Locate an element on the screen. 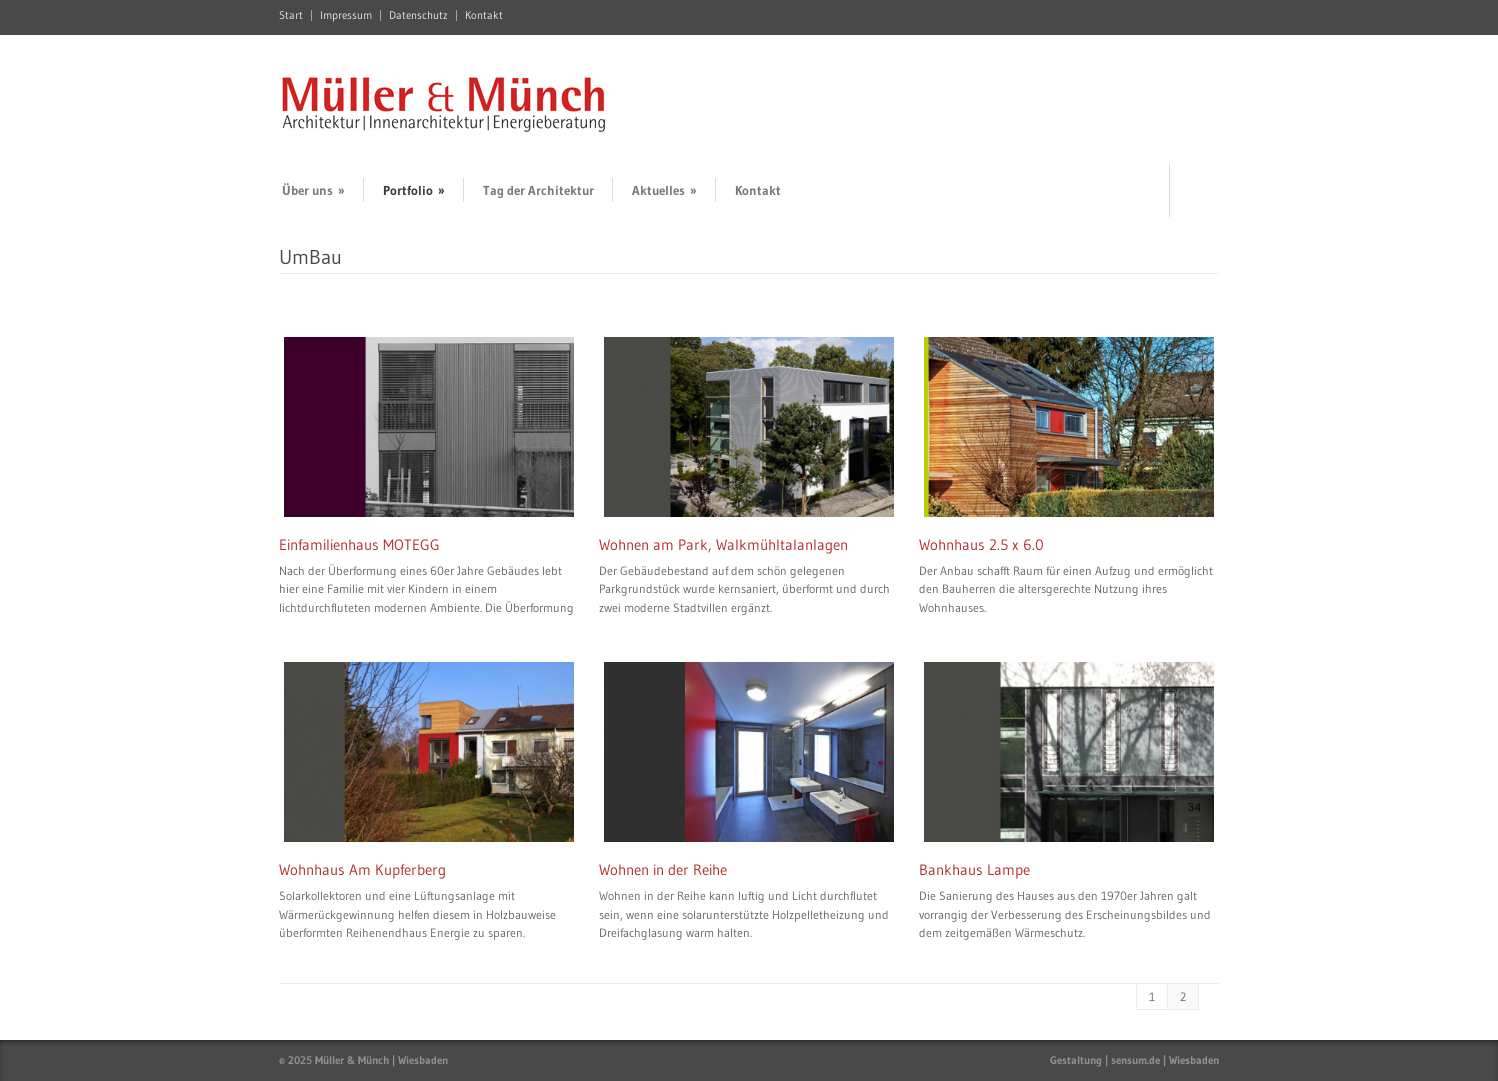 Image resolution: width=1498 pixels, height=1081 pixels. Start is located at coordinates (291, 15).